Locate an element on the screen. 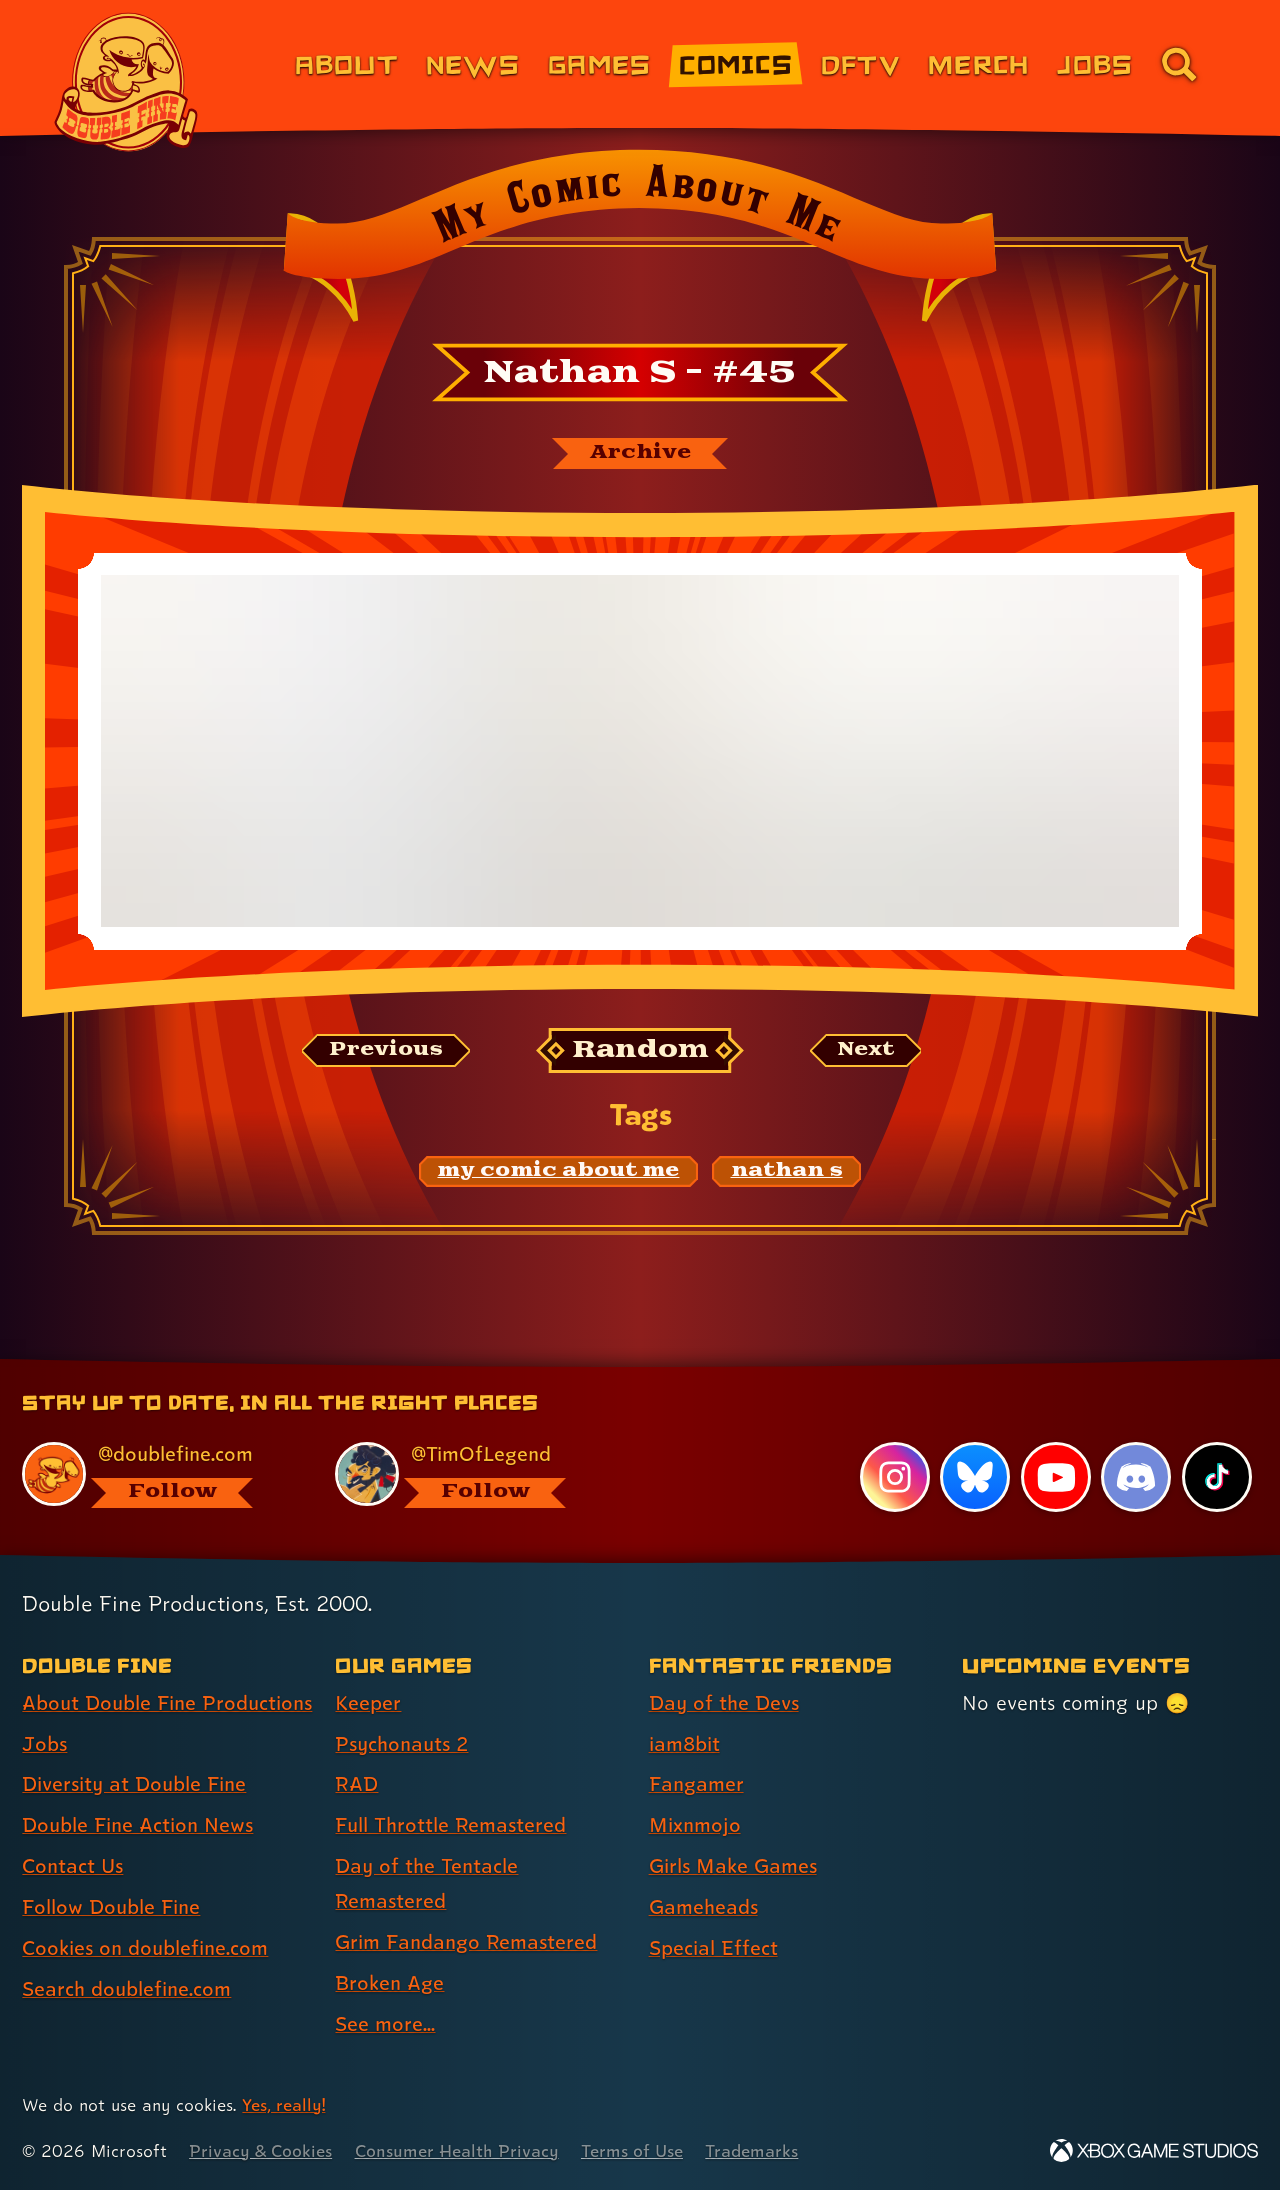 Image resolution: width=1280 pixels, height=2190 pixels. [TikTok, visit Double Fine's profile on TikTok] is located at coordinates (1217, 1477).